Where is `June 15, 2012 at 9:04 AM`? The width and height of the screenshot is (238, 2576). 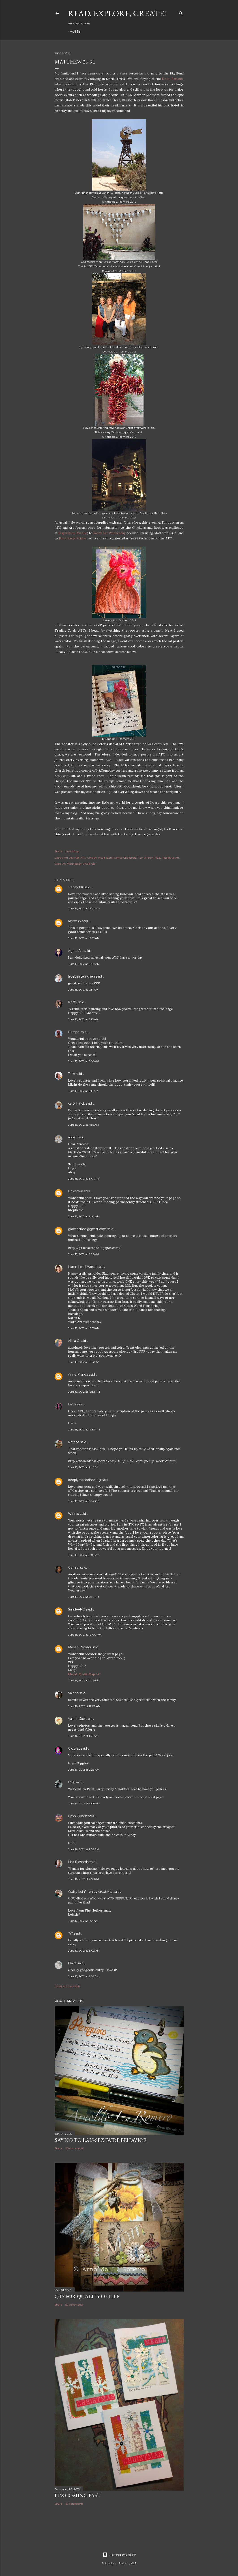
June 15, 2012 at 9:04 AM is located at coordinates (84, 1216).